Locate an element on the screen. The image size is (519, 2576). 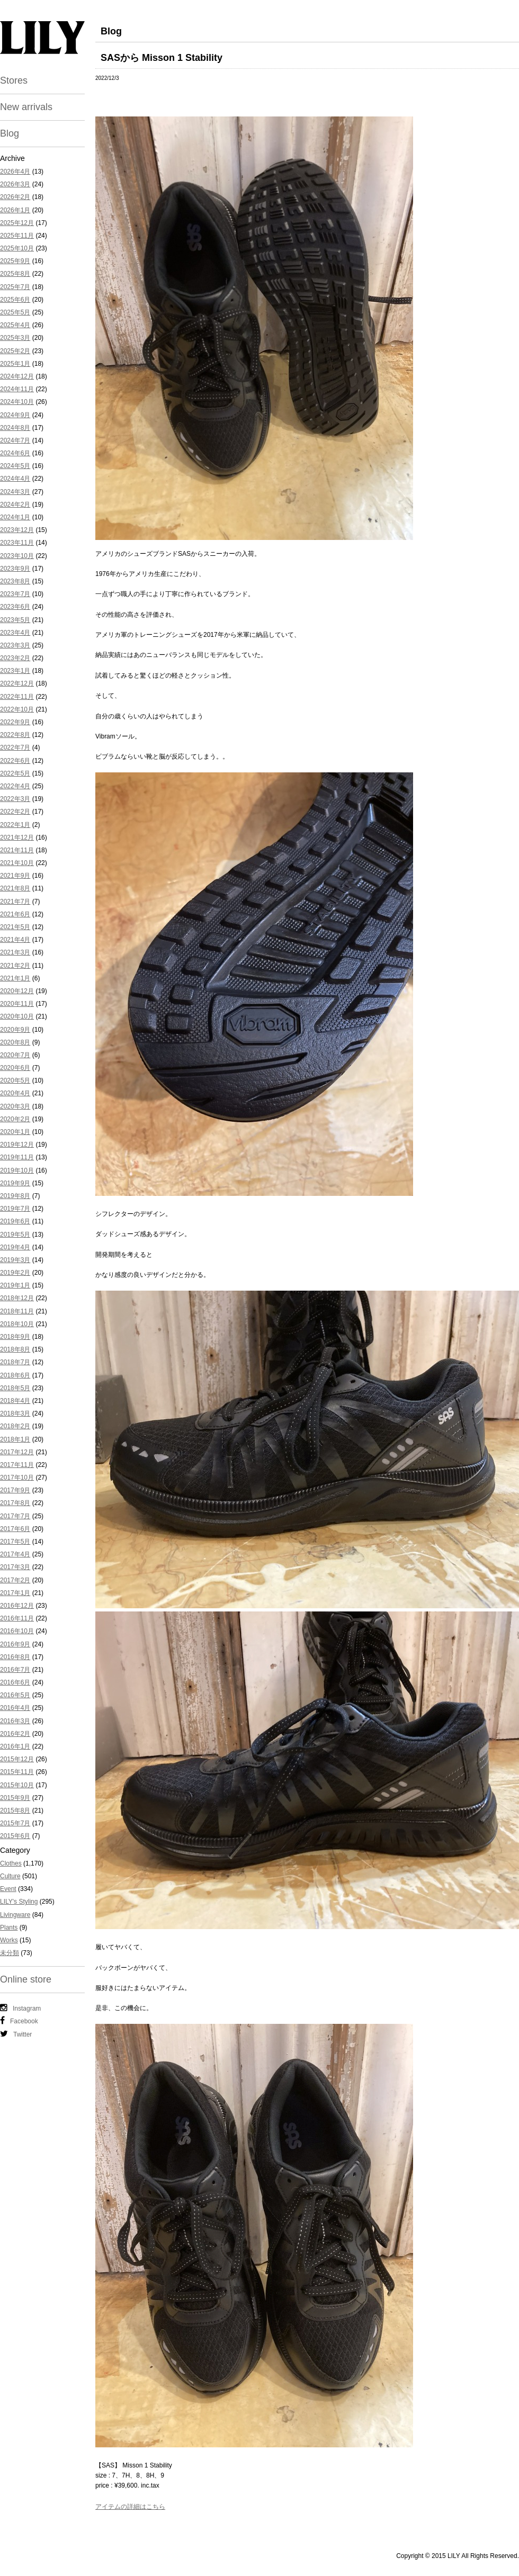
2025年10月 is located at coordinates (17, 248).